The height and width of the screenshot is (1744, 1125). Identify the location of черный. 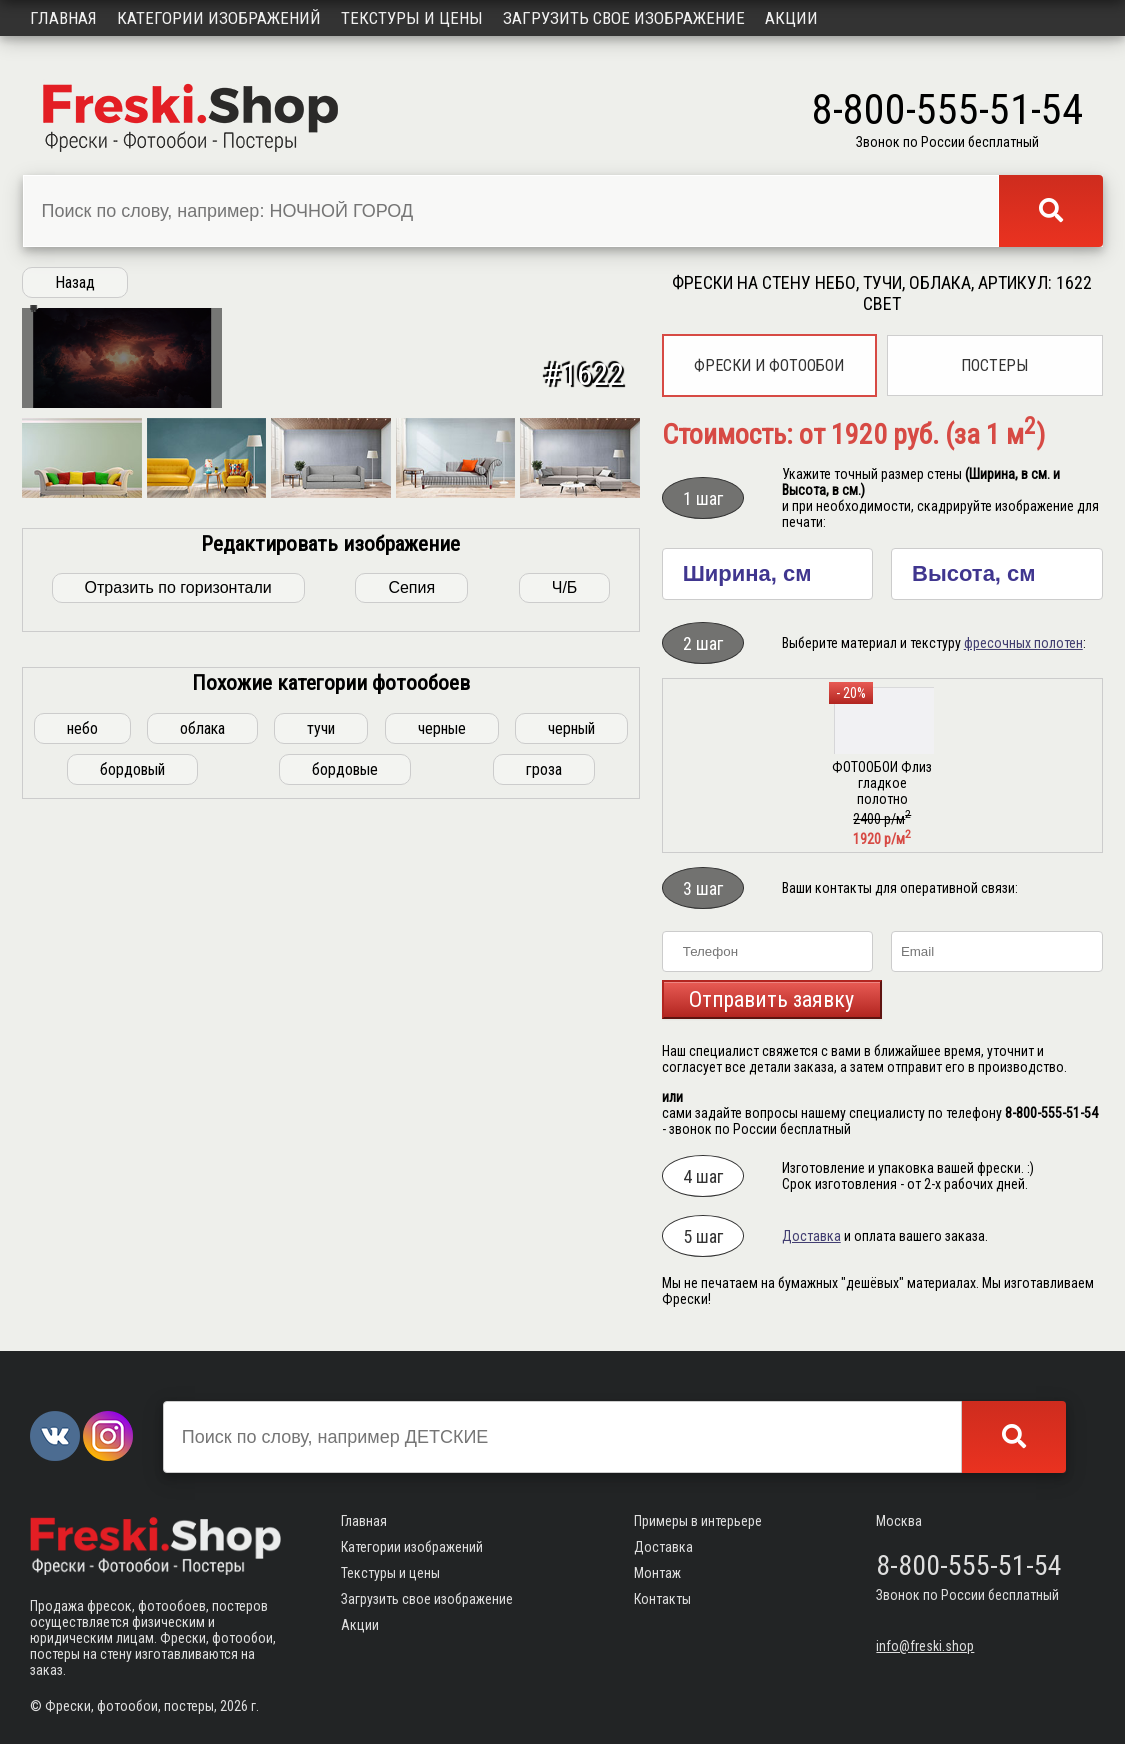
(571, 979).